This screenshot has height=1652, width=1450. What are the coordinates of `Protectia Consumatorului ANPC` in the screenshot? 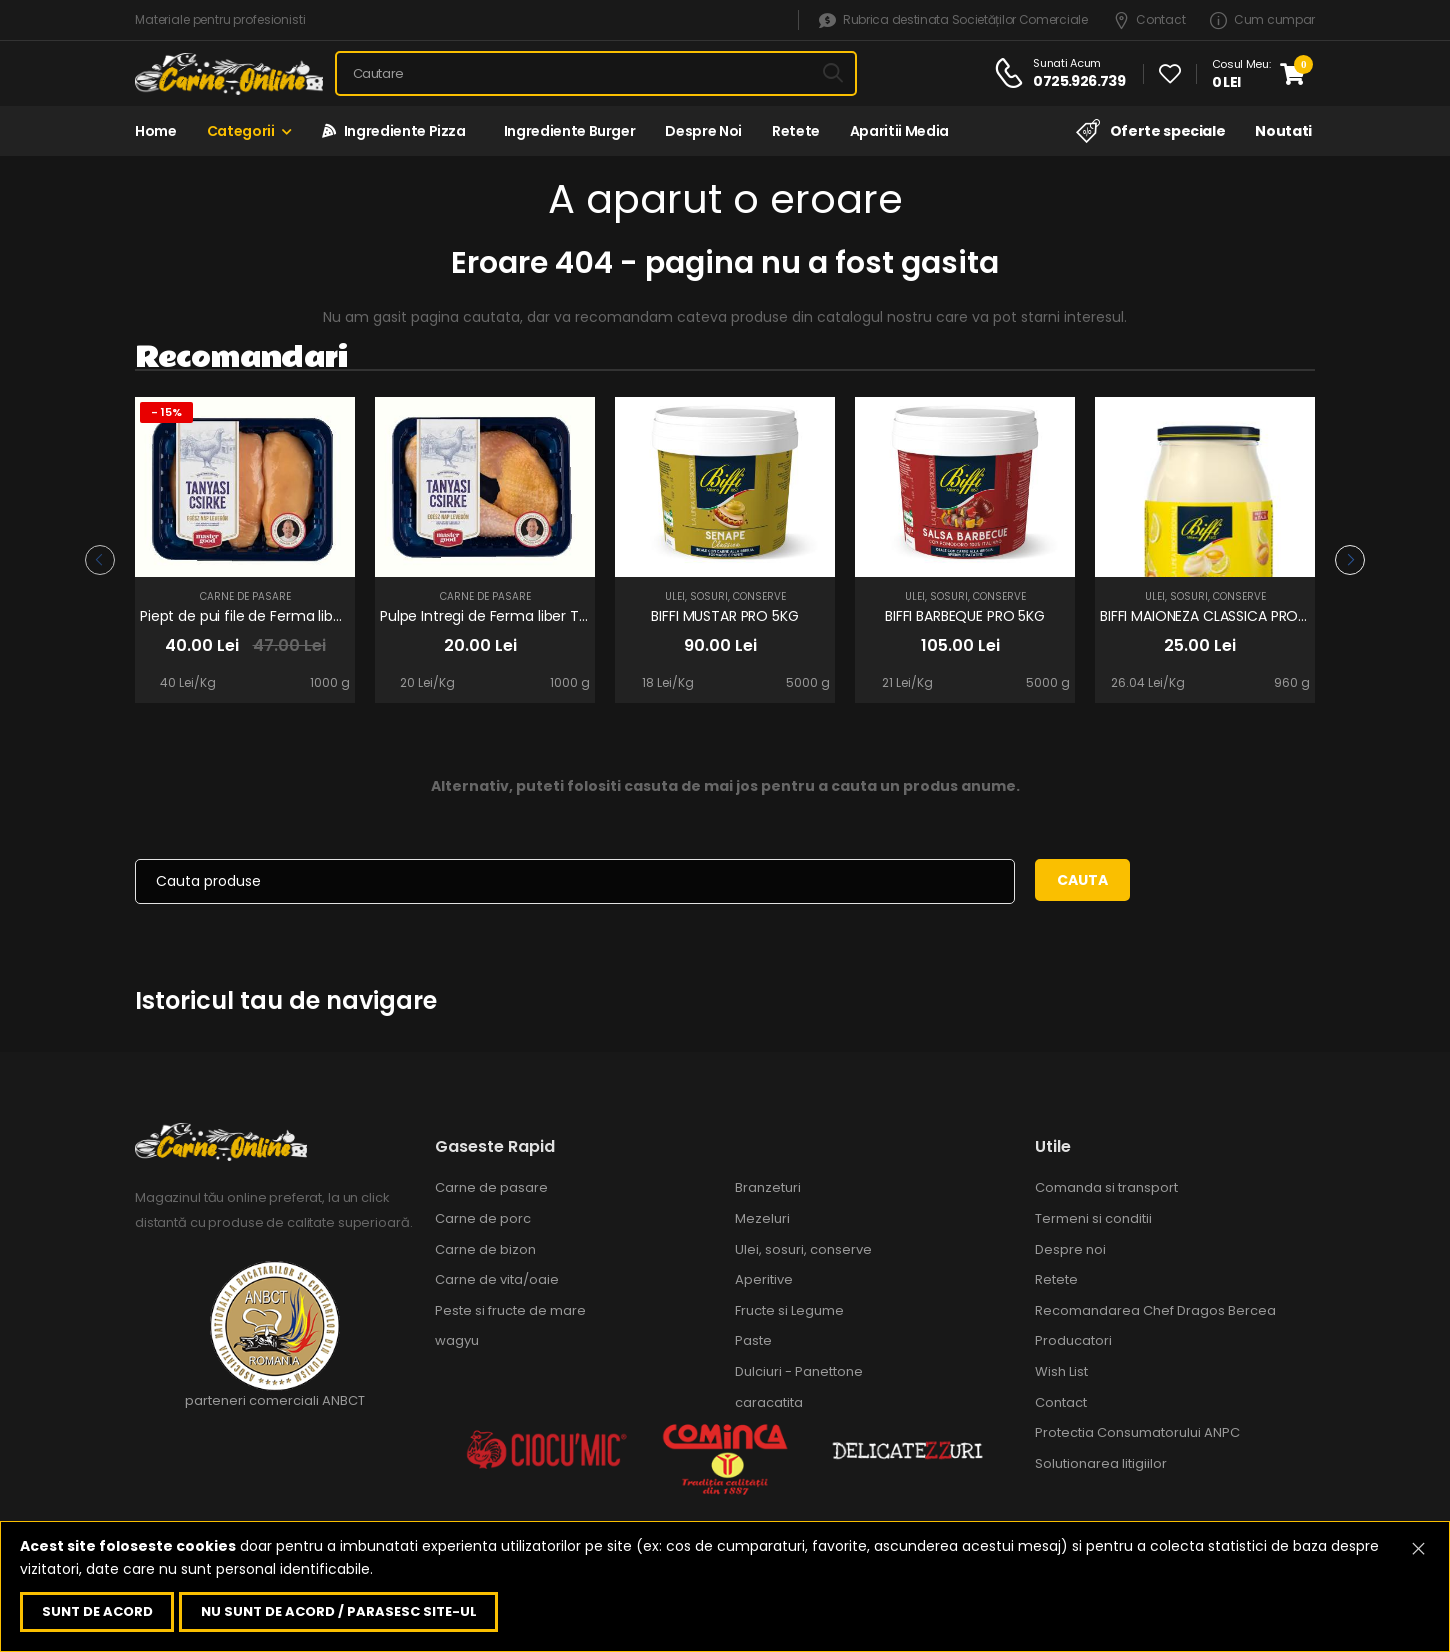 It's located at (1137, 1432).